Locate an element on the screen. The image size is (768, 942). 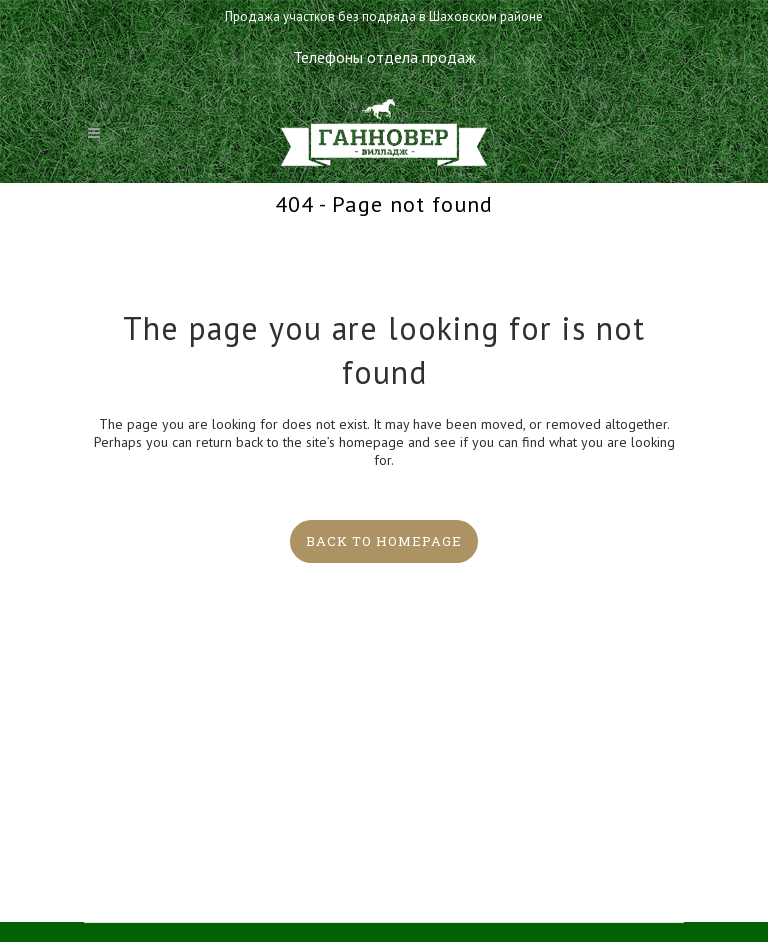
Back to homepage is located at coordinates (384, 541).